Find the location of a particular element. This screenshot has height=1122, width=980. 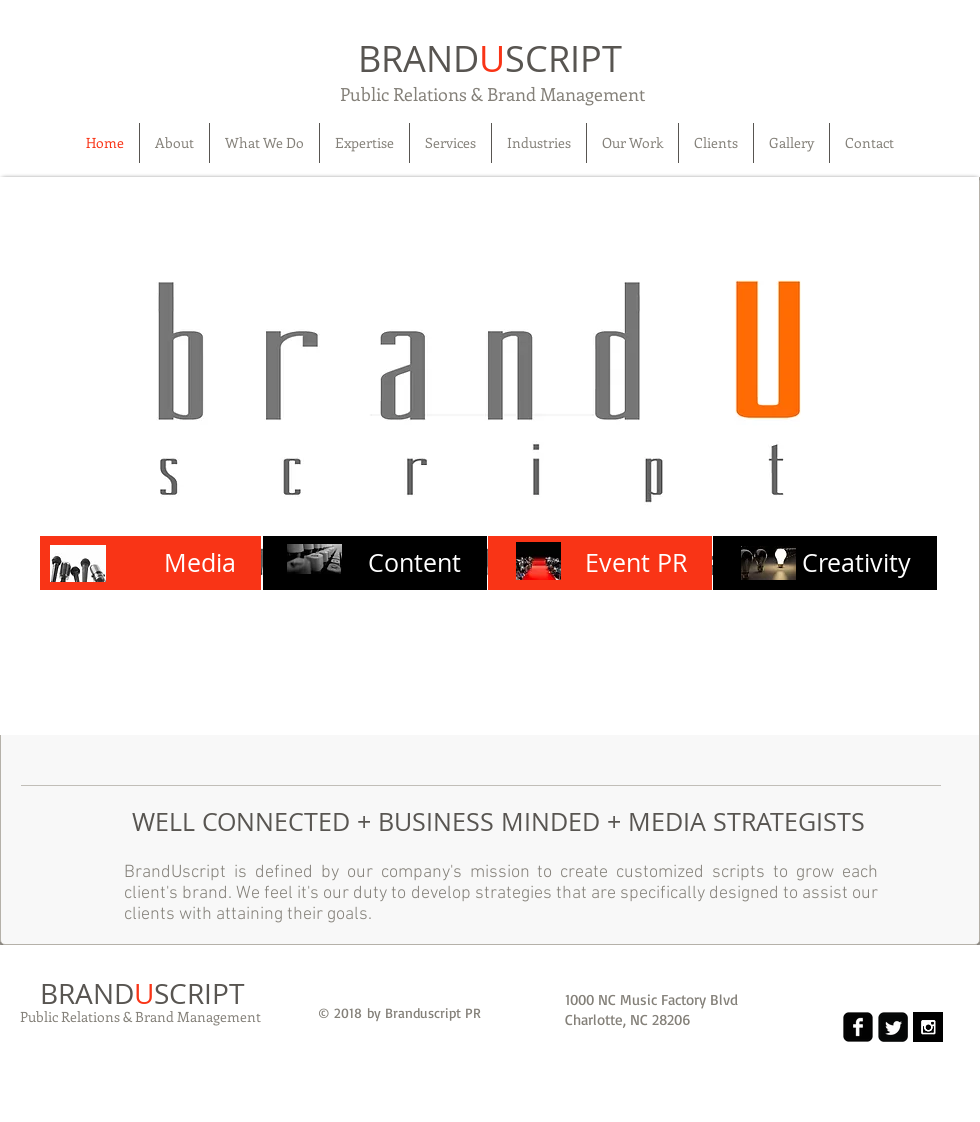

[Facebook Black Square] is located at coordinates (858, 1027).